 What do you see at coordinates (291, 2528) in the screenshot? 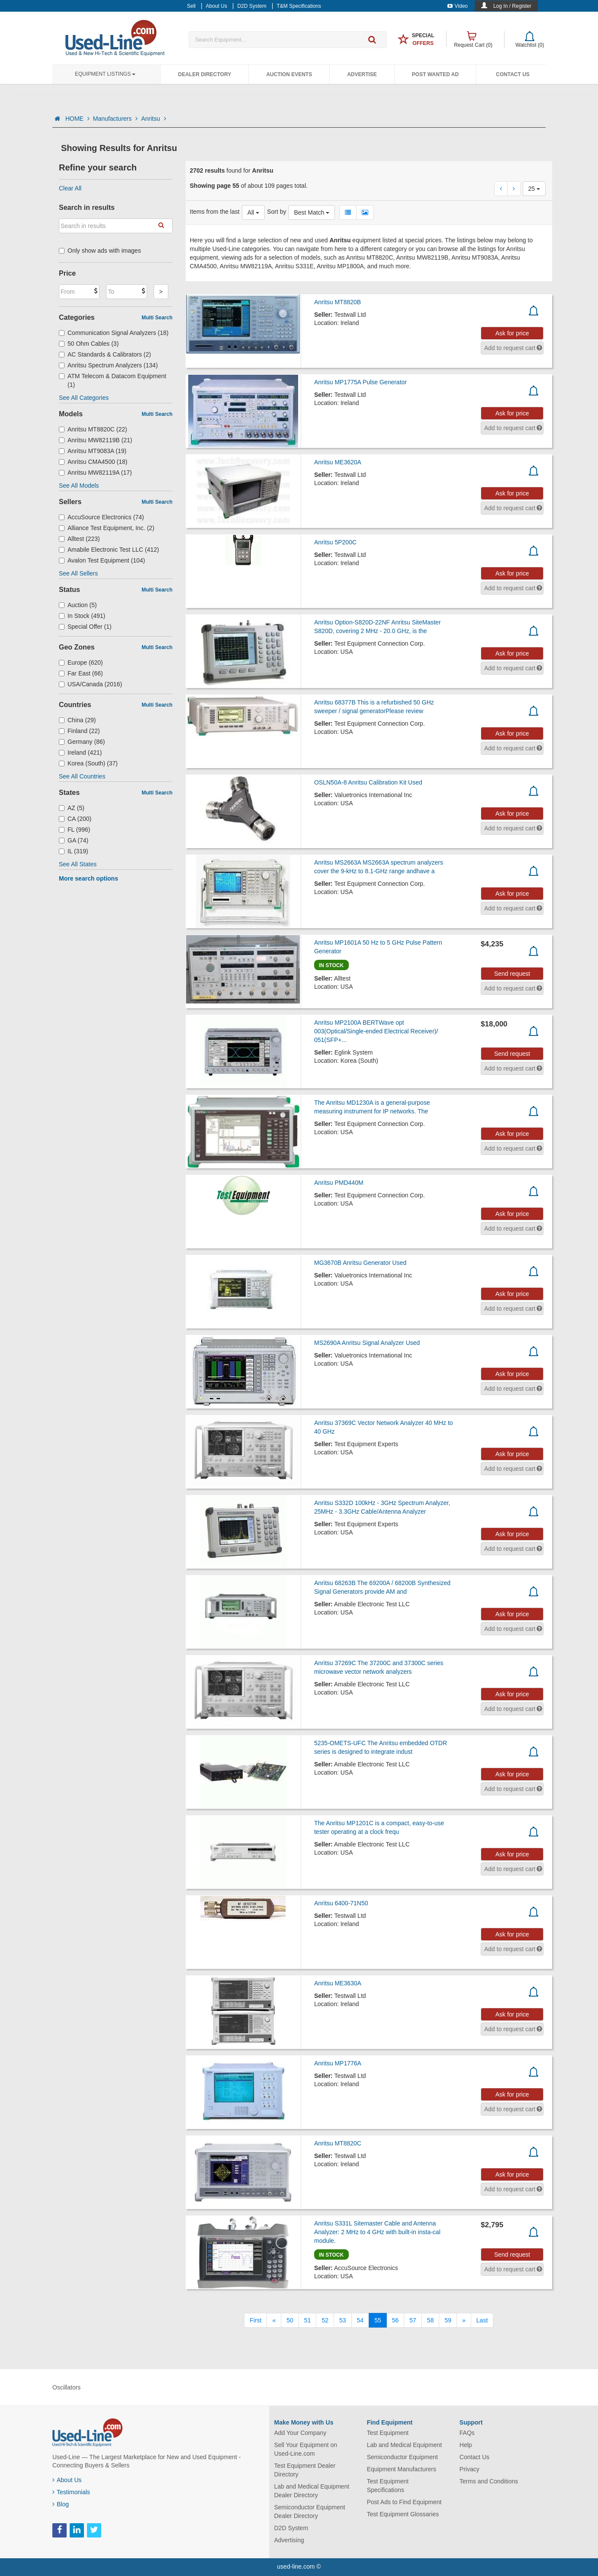
I see `D2D System` at bounding box center [291, 2528].